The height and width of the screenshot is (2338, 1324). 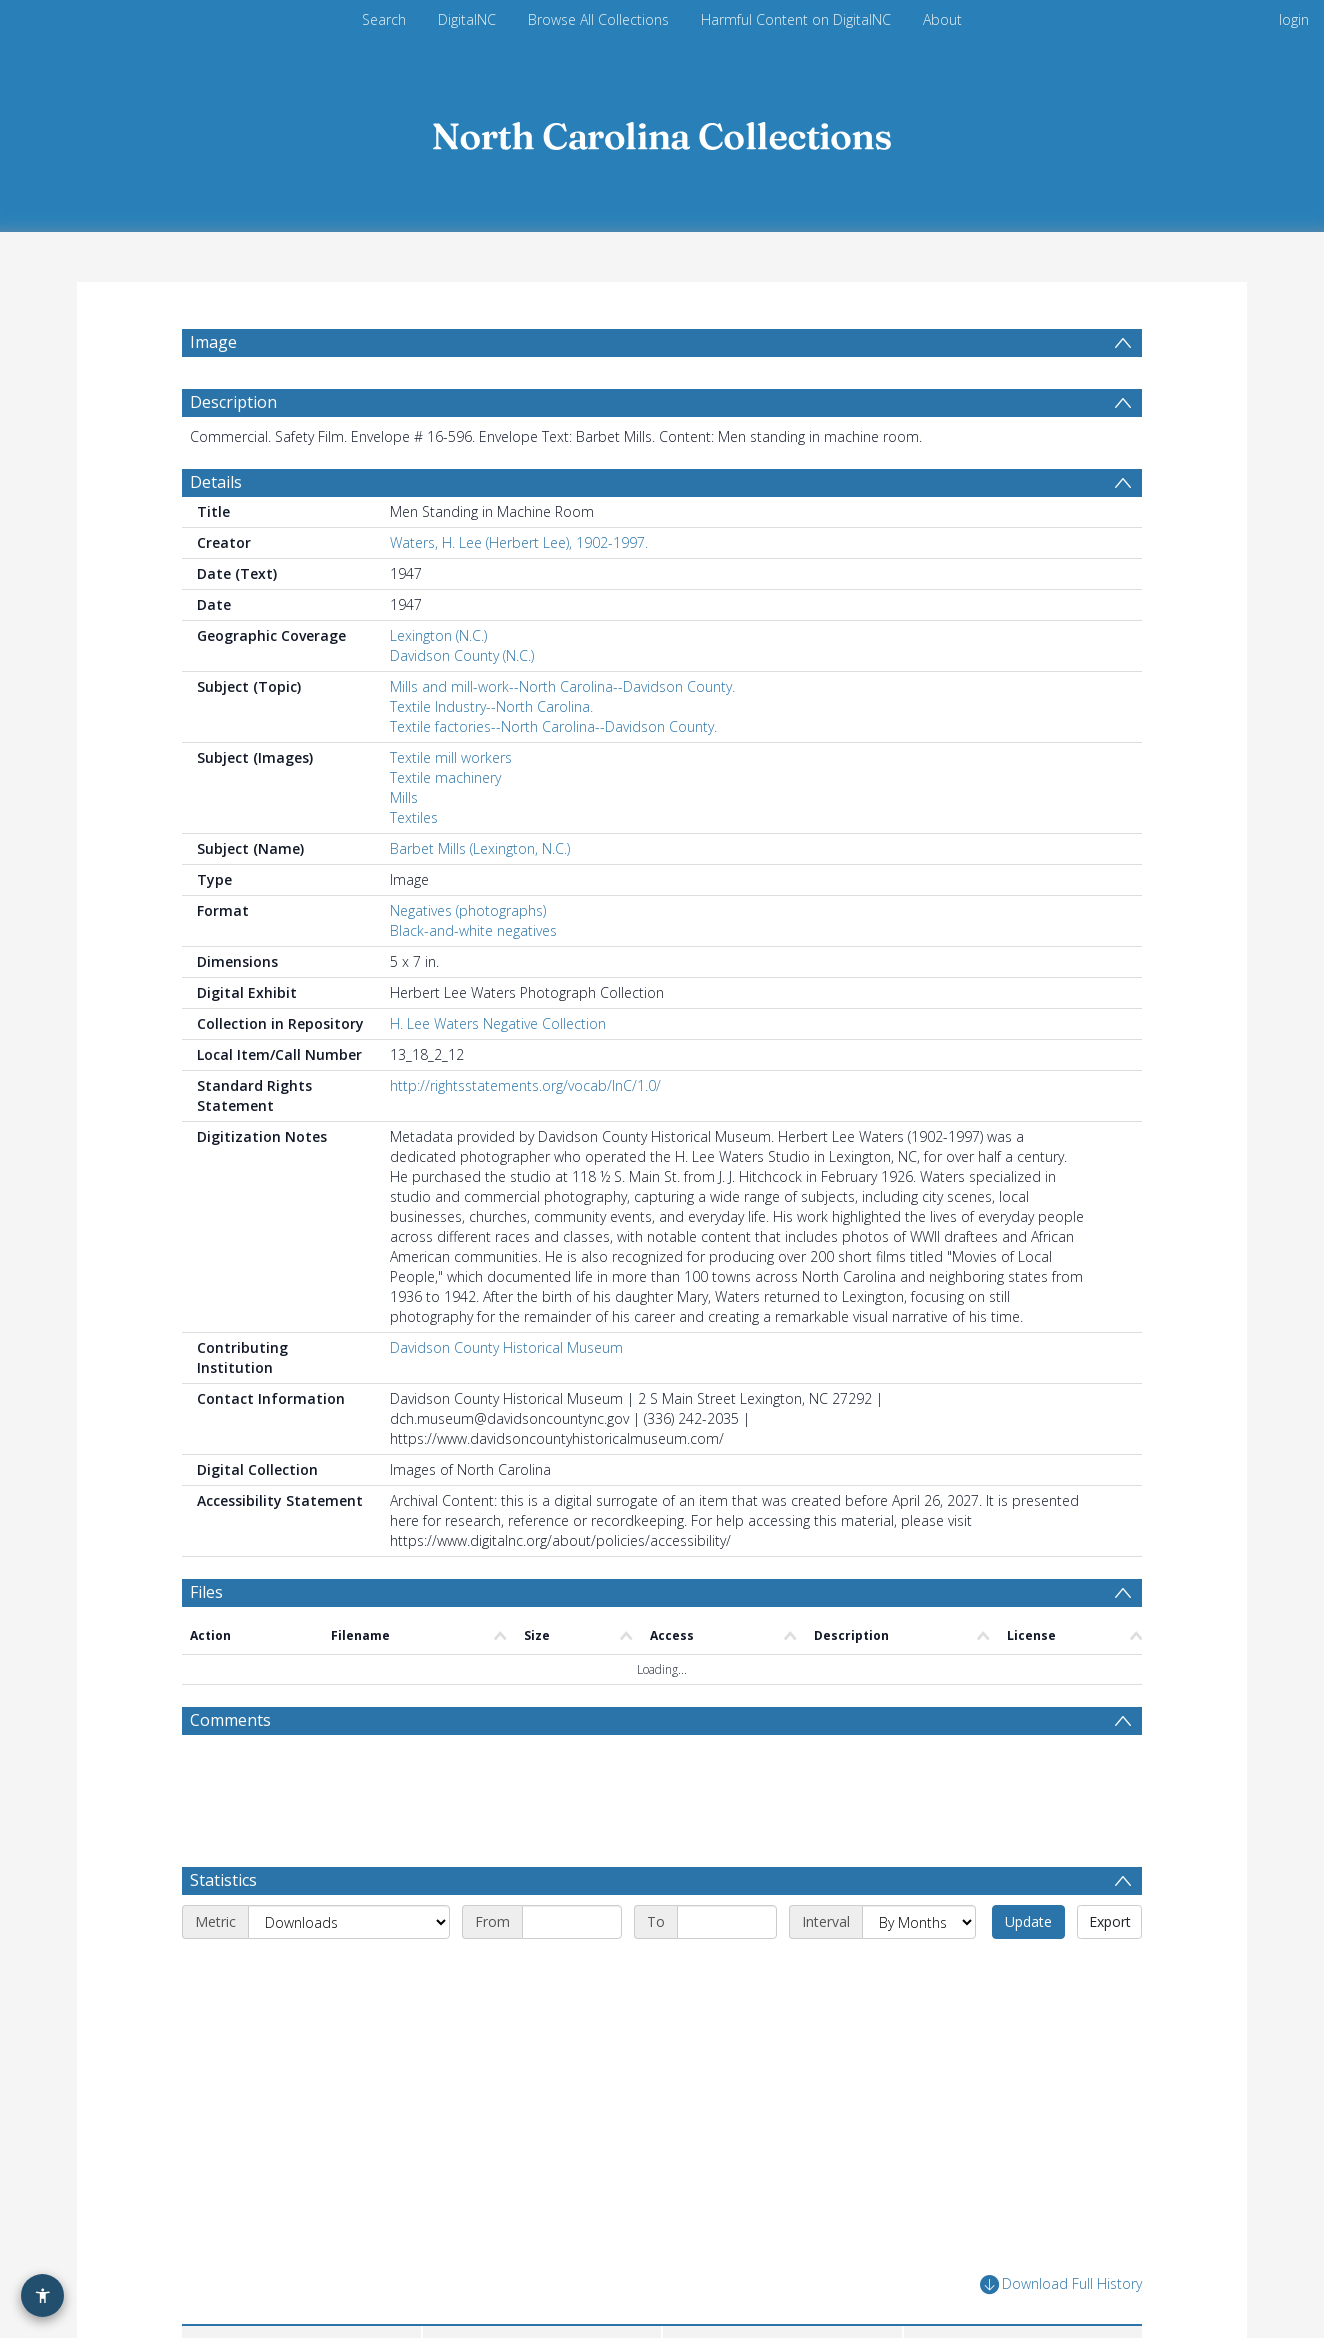 What do you see at coordinates (662, 131) in the screenshot?
I see `[Homepage link]` at bounding box center [662, 131].